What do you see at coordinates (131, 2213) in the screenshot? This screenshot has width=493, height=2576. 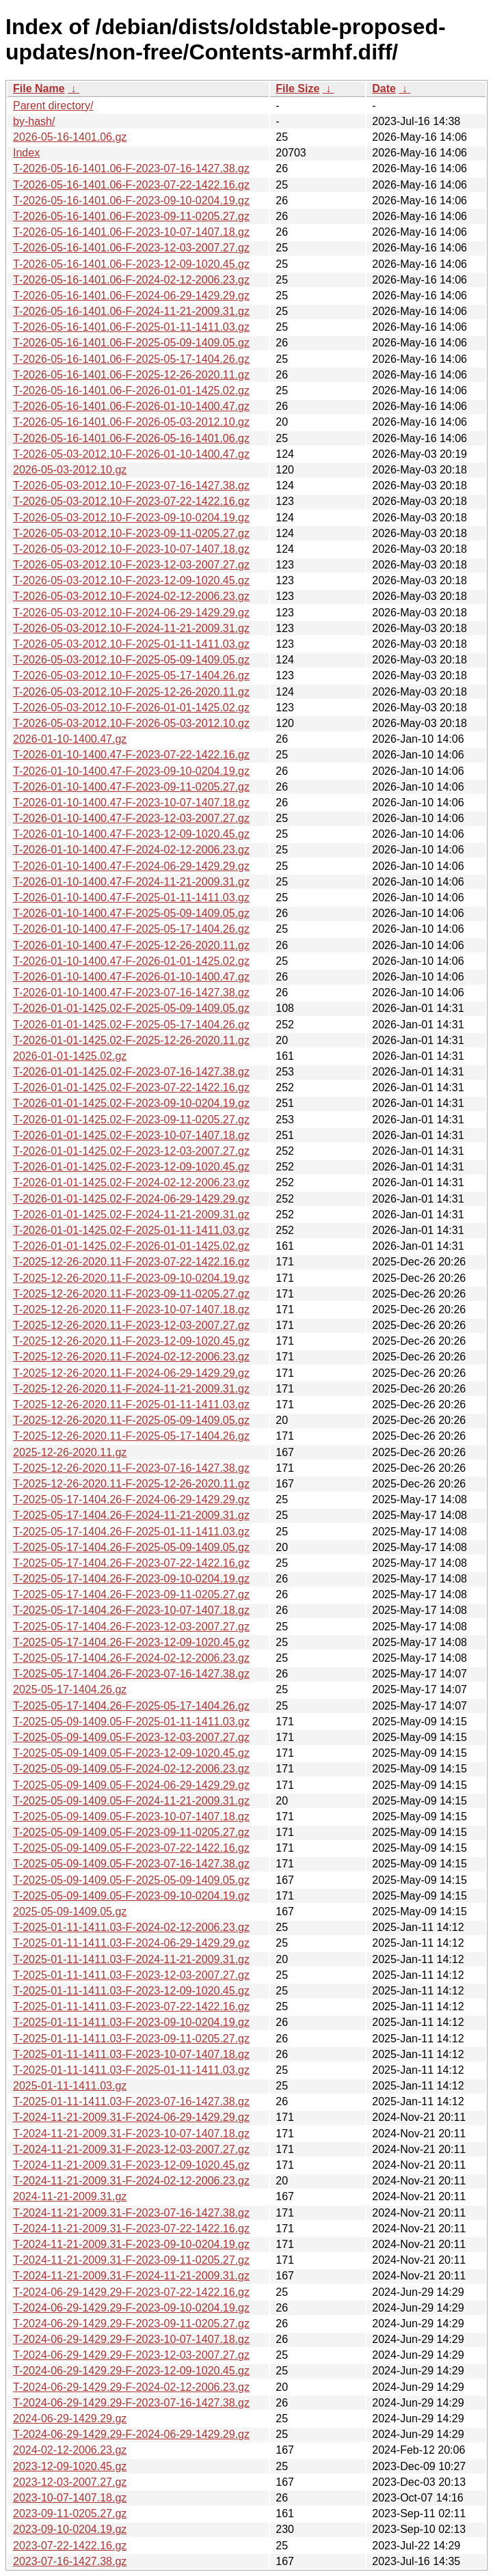 I see `T-2024-11-21-2009.31-F-2023-07-16-1427.38.gz` at bounding box center [131, 2213].